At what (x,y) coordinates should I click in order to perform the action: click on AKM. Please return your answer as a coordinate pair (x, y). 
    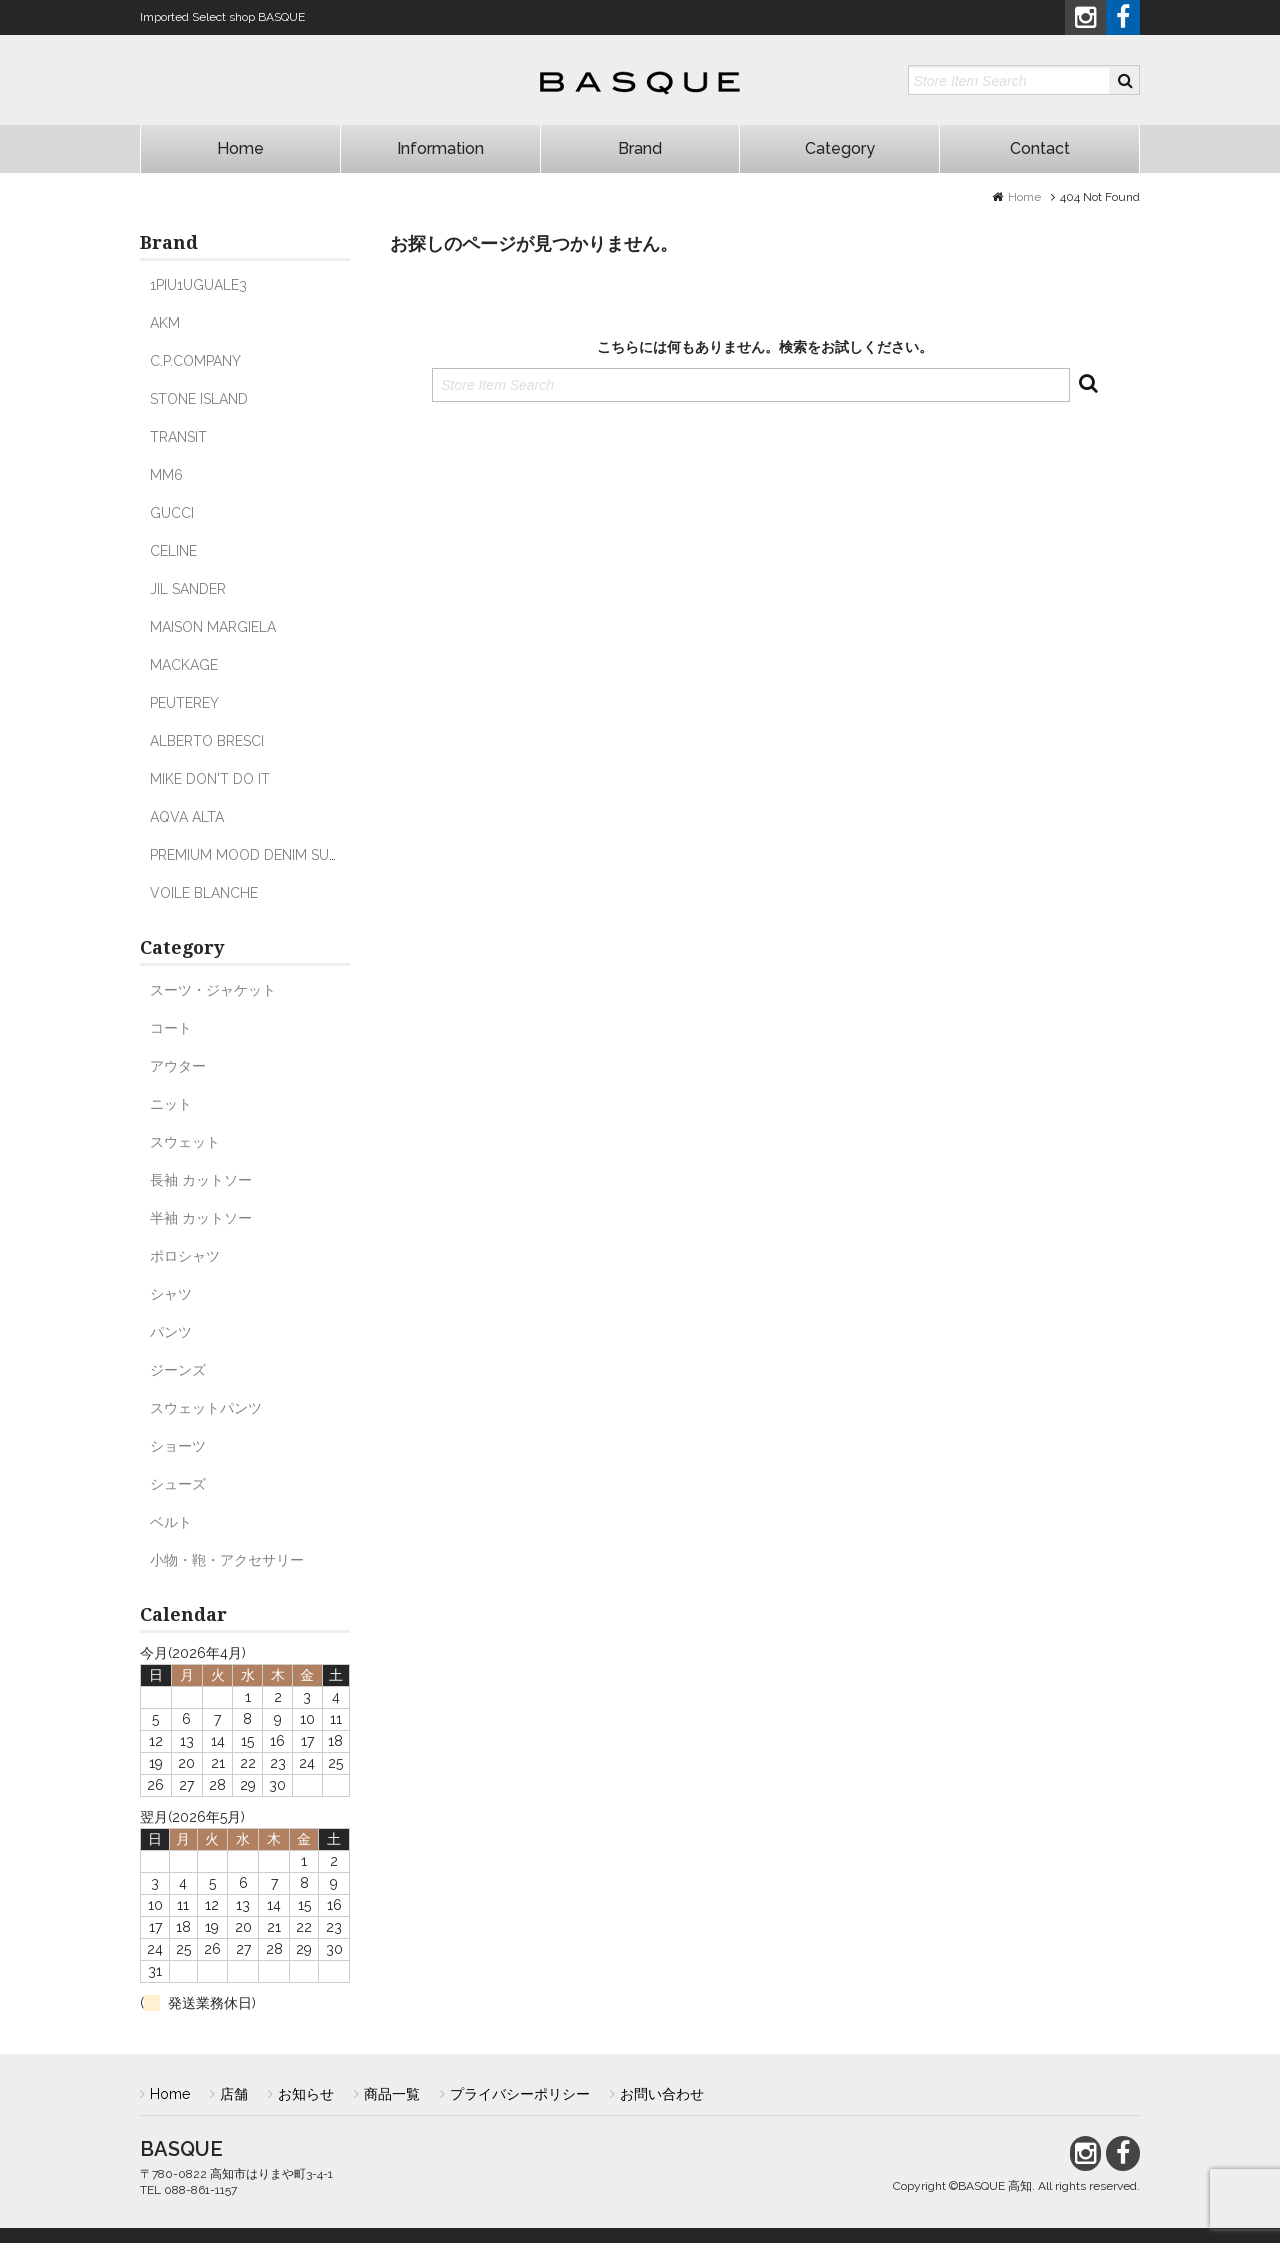
    Looking at the image, I should click on (165, 323).